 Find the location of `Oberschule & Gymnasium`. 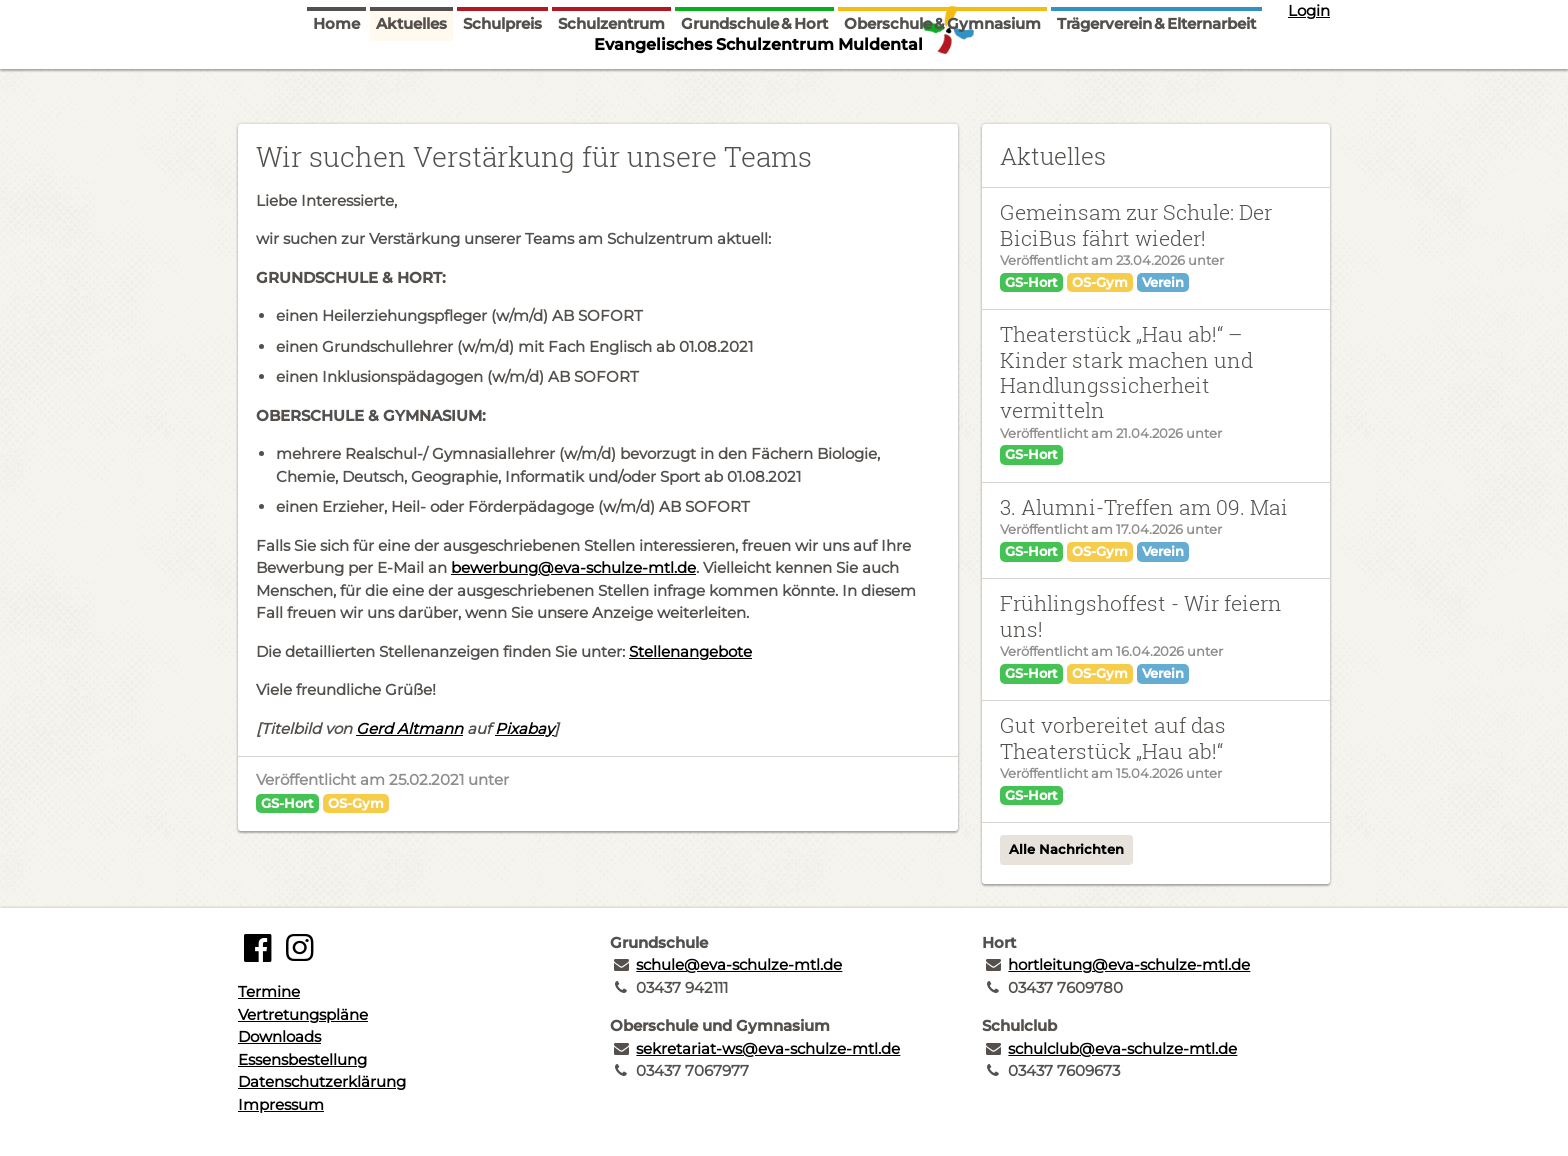

Oberschule & Gymnasium is located at coordinates (942, 82).